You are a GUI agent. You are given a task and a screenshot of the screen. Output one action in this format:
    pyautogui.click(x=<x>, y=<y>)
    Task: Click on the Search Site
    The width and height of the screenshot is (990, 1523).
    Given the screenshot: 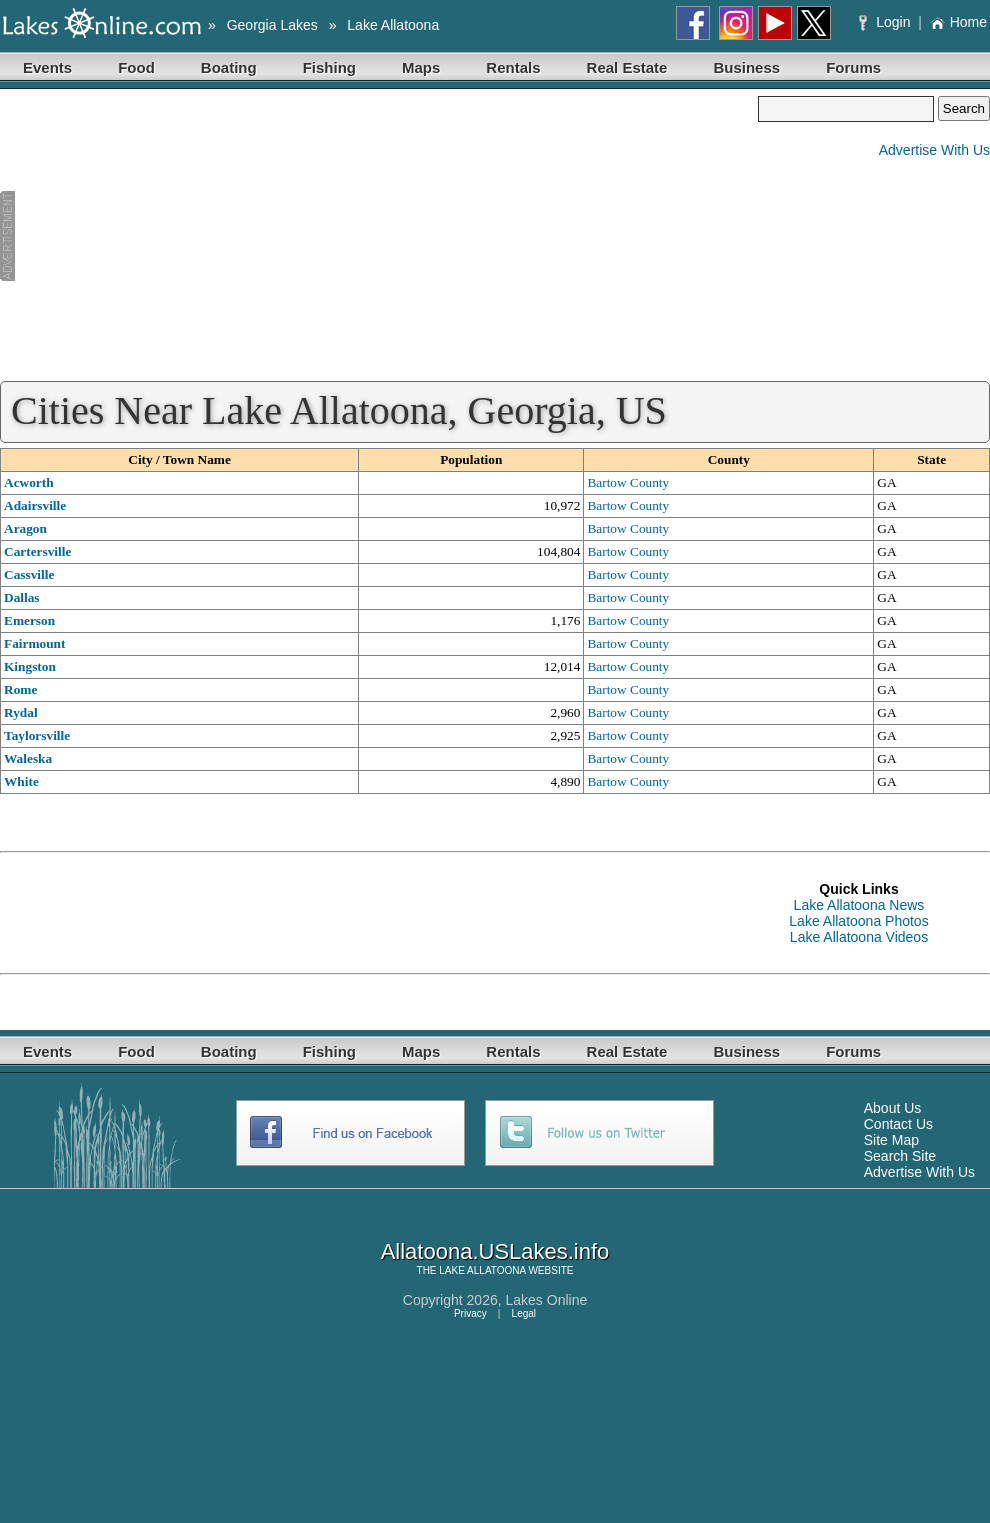 What is the action you would take?
    pyautogui.click(x=900, y=1156)
    